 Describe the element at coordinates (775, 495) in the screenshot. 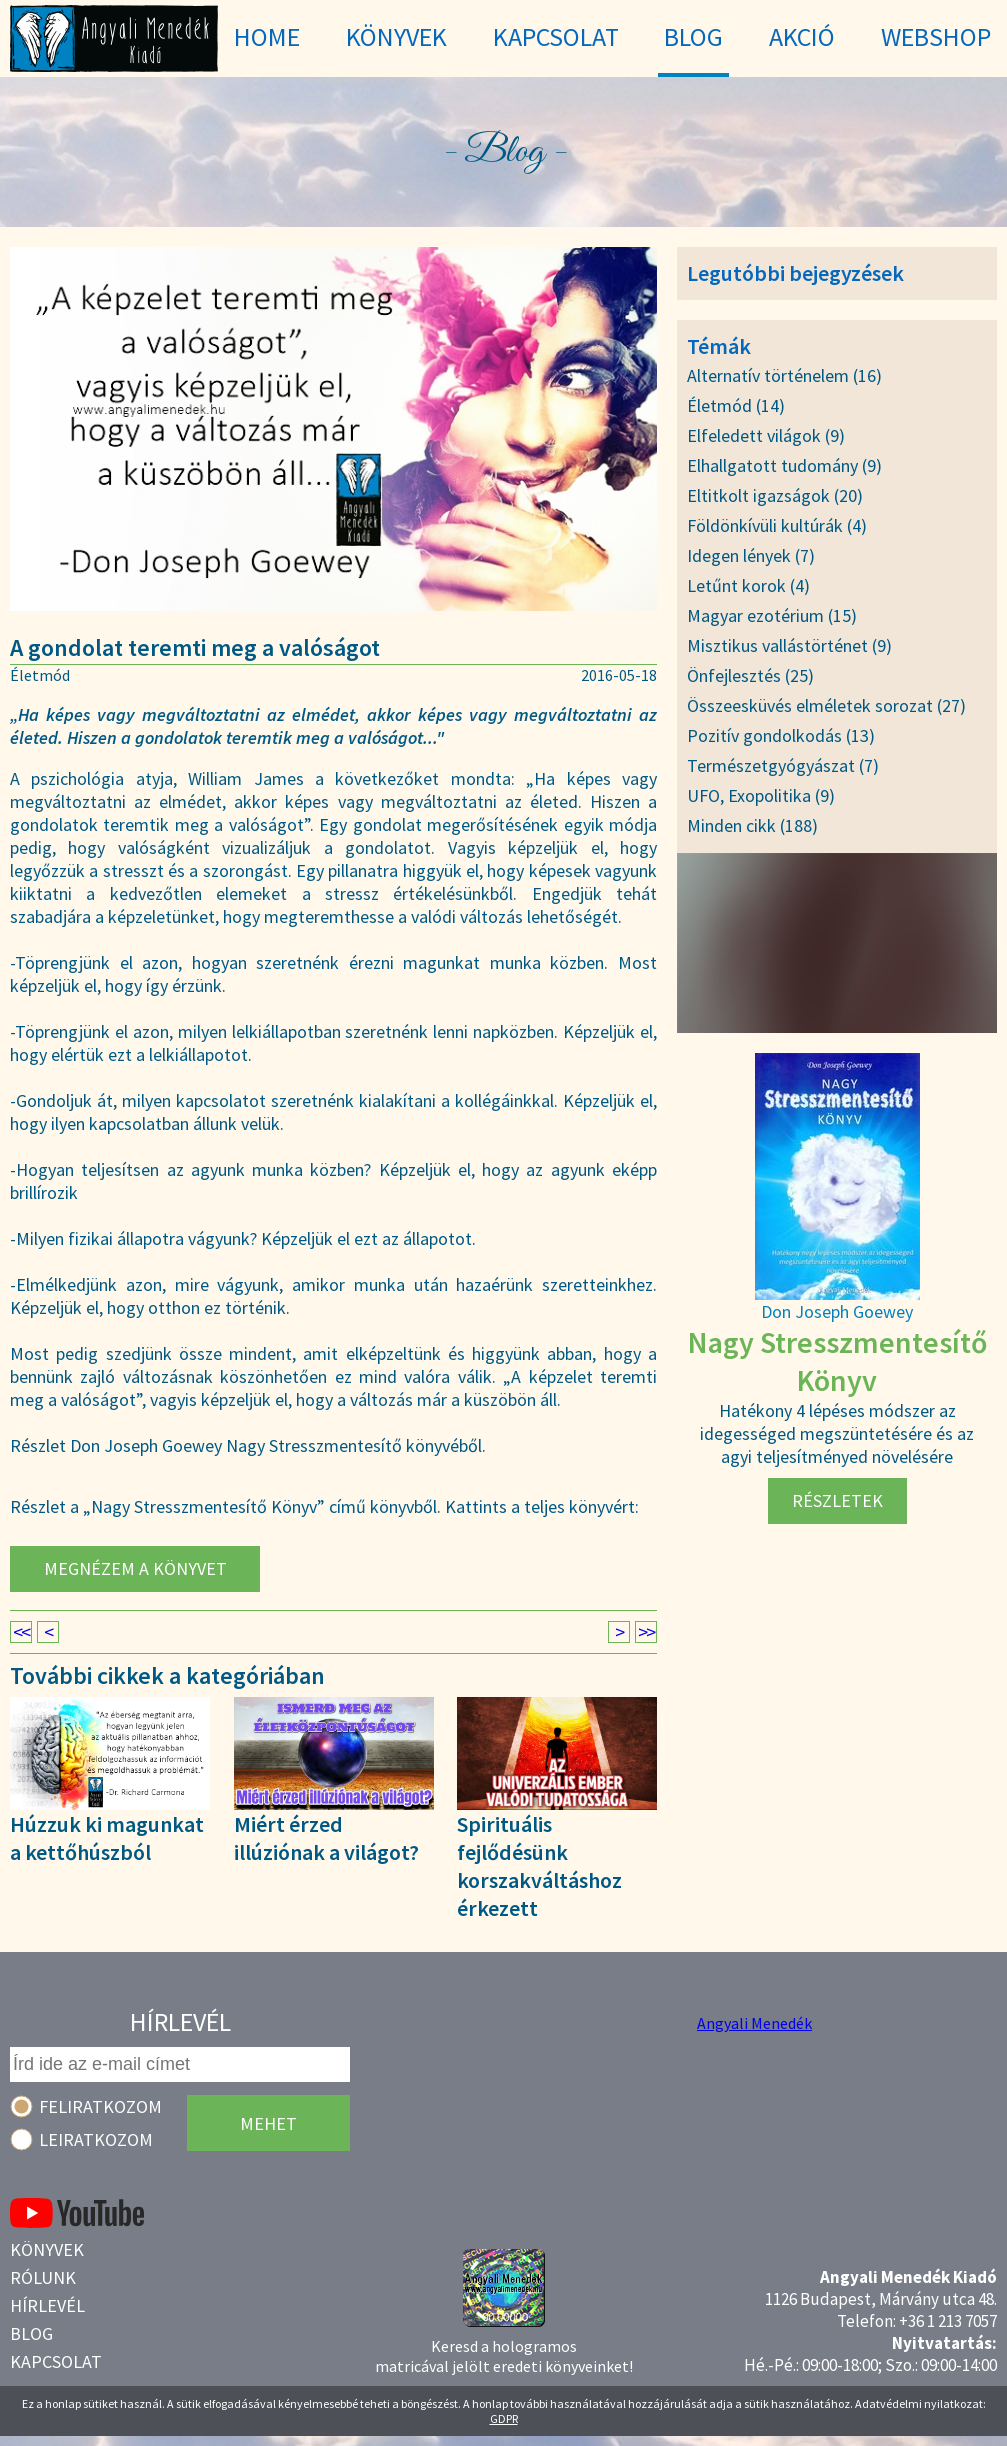

I see `Eltitkolt igazságok (20)` at that location.